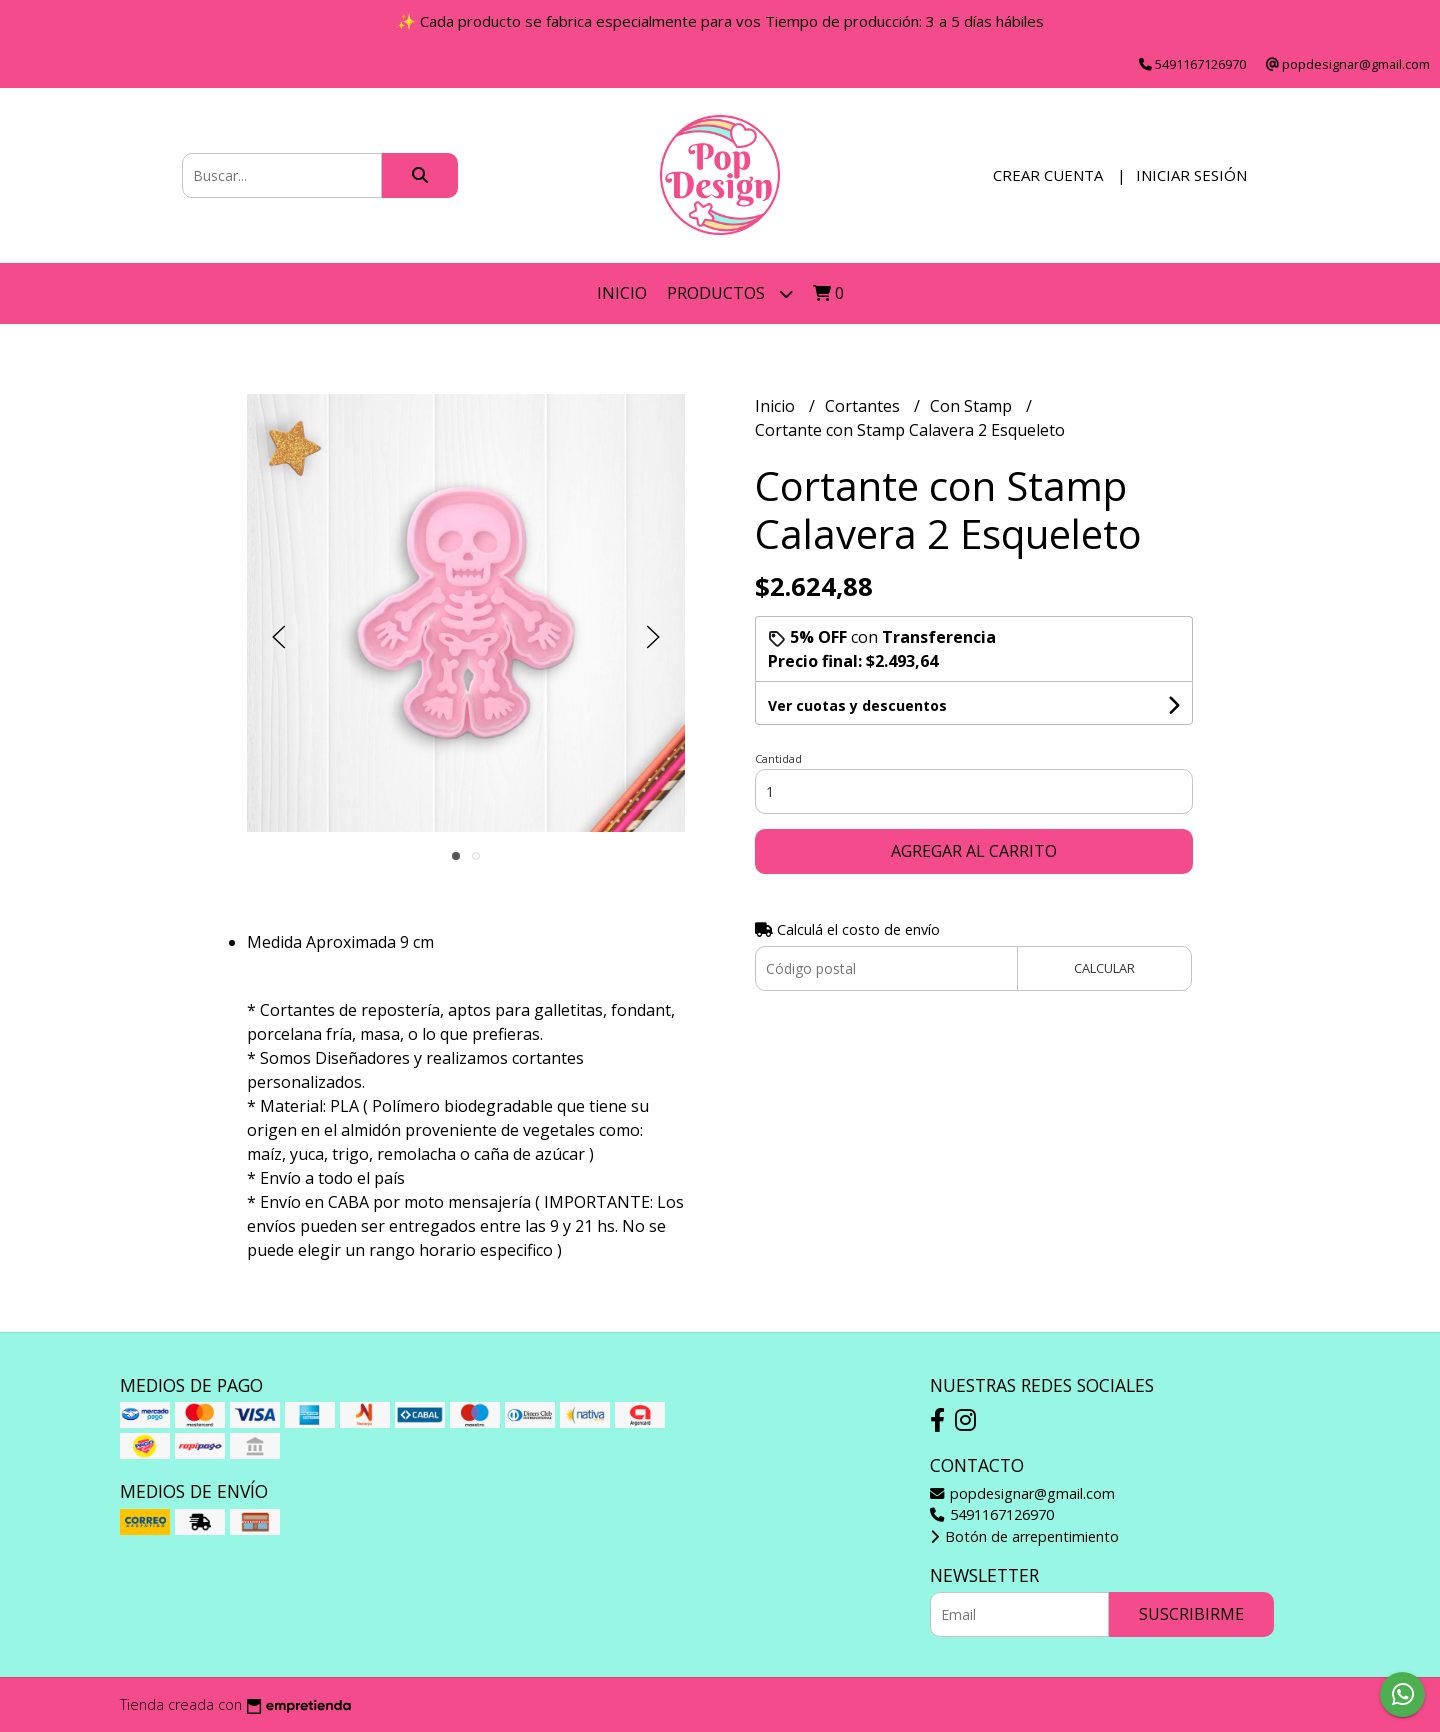 This screenshot has height=1732, width=1440. What do you see at coordinates (1022, 1493) in the screenshot?
I see `popdesignar@gmail.com` at bounding box center [1022, 1493].